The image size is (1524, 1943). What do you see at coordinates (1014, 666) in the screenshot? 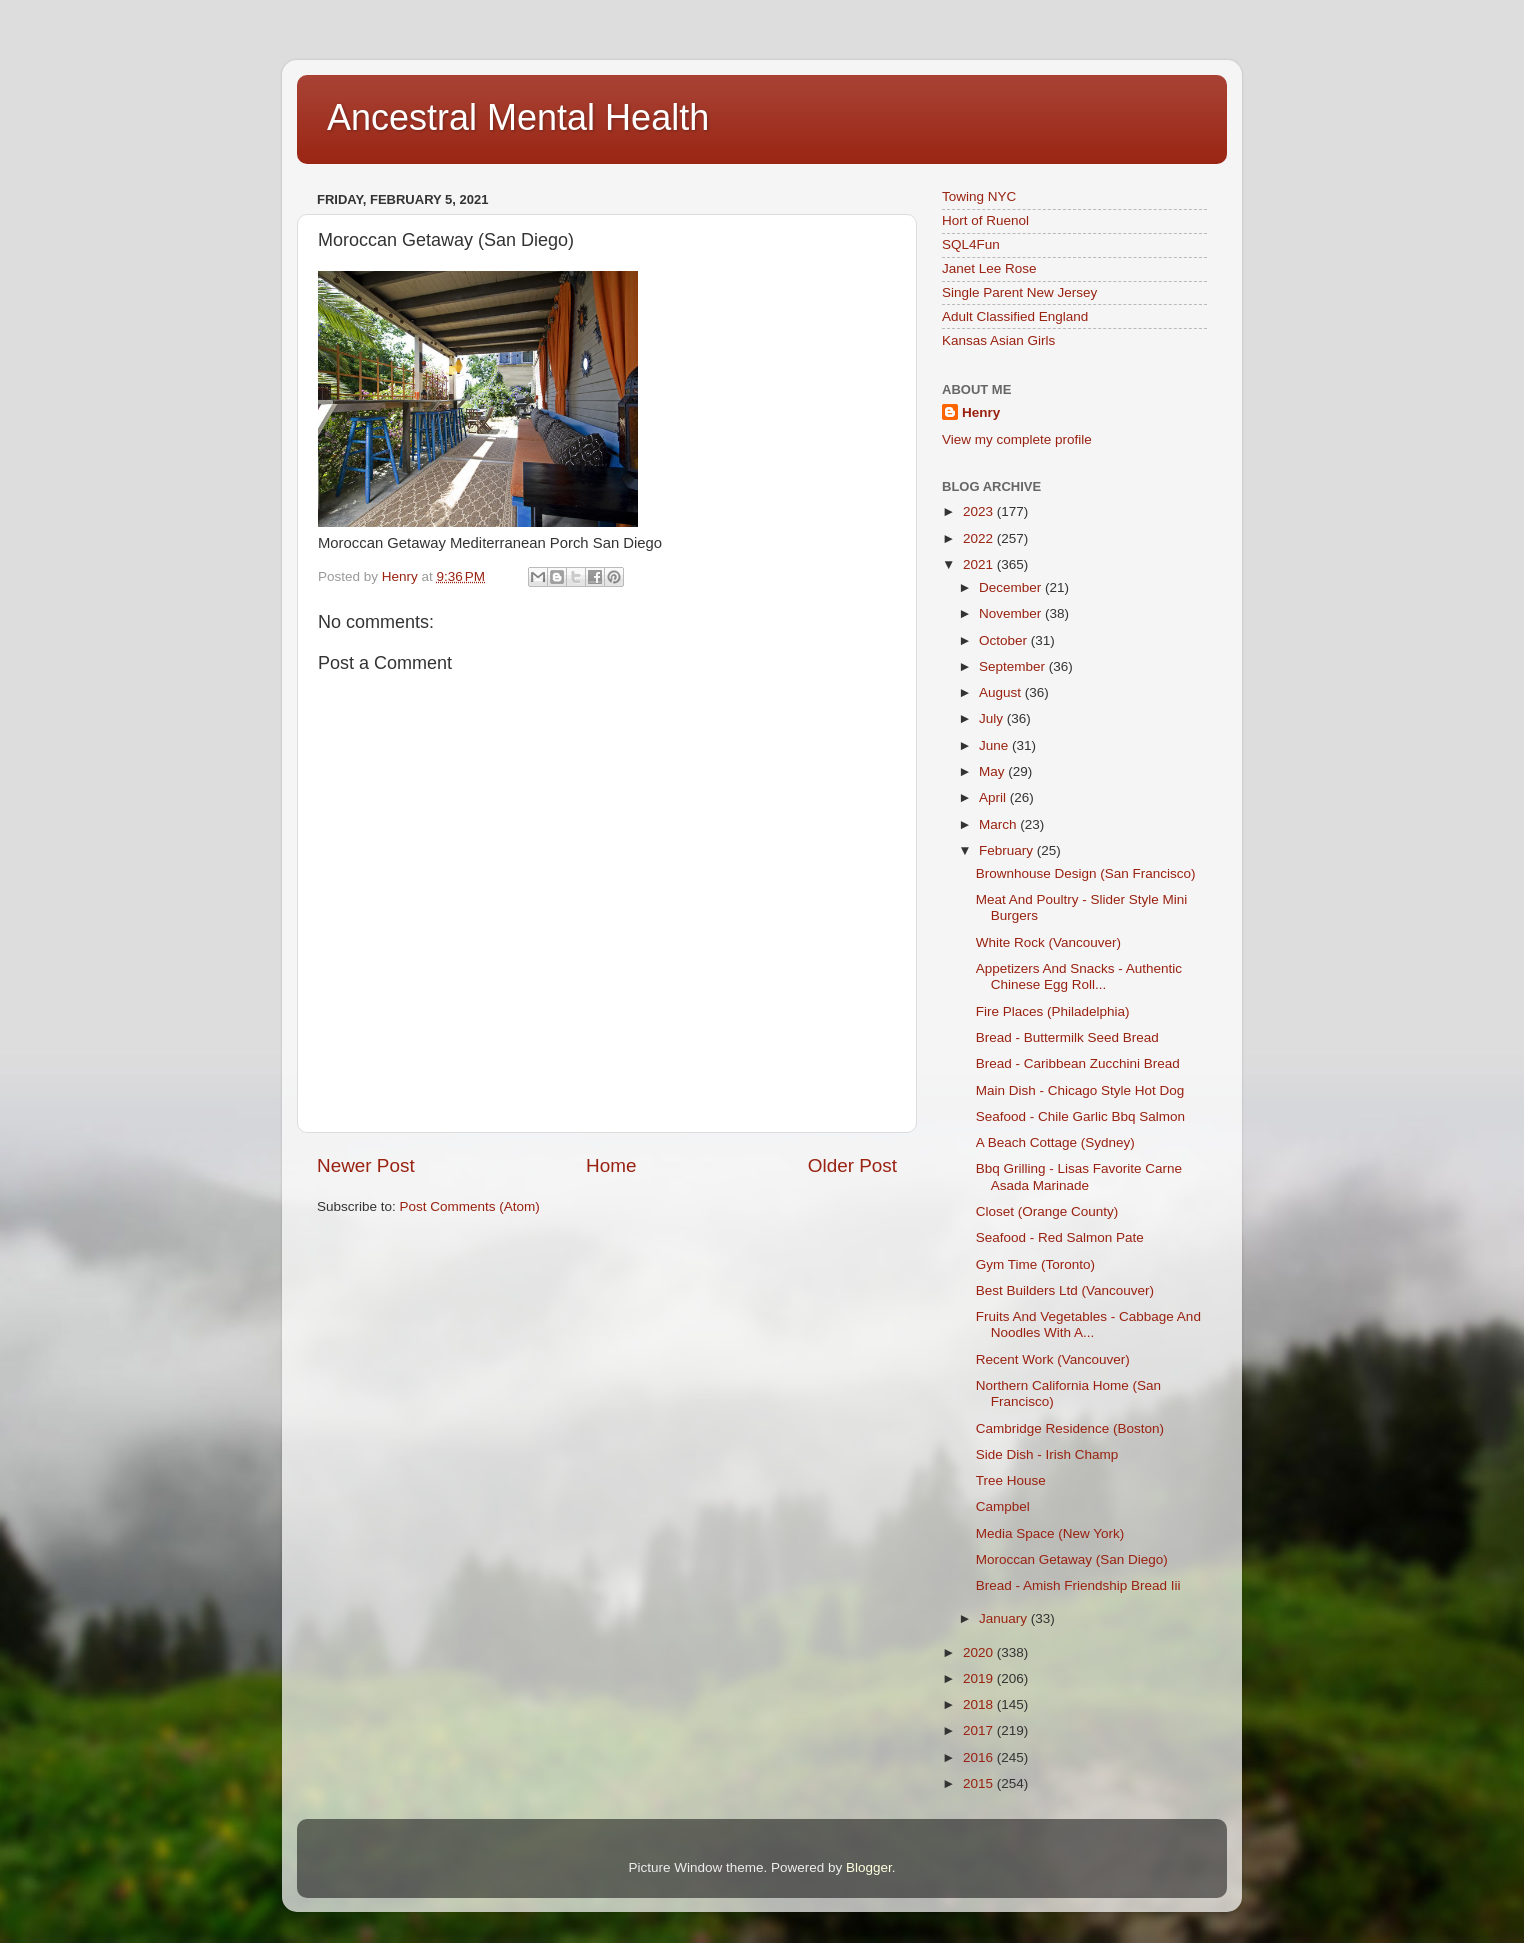
I see `September` at bounding box center [1014, 666].